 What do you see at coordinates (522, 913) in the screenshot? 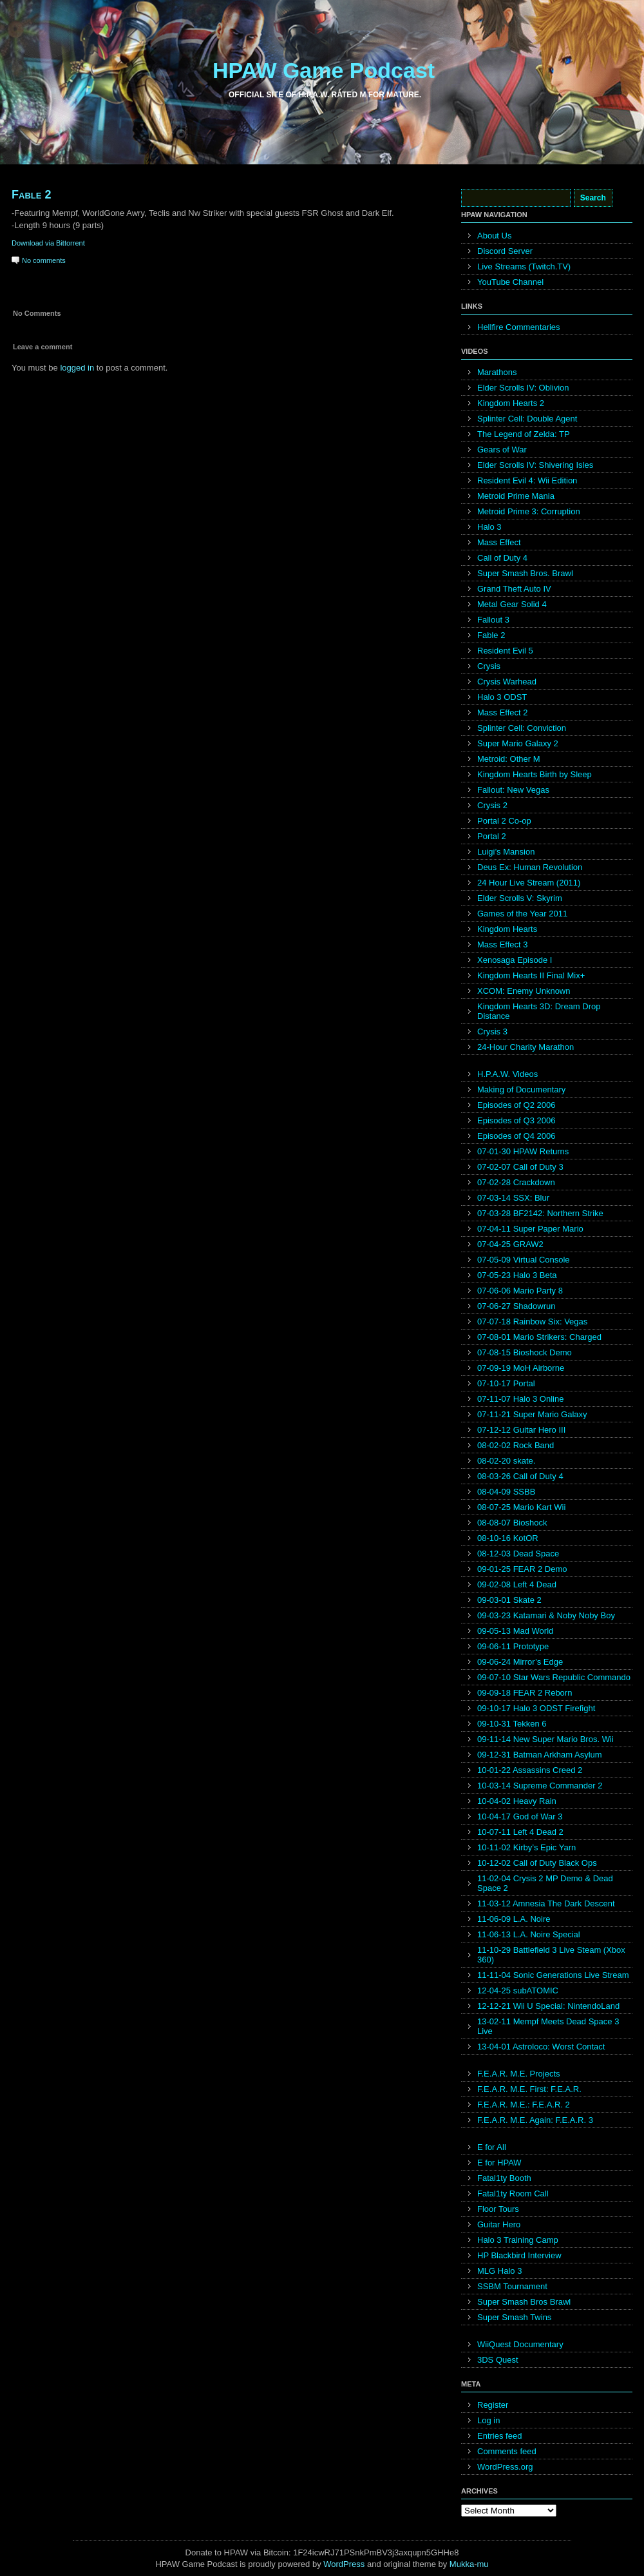
I see `Games of the Year 2011` at bounding box center [522, 913].